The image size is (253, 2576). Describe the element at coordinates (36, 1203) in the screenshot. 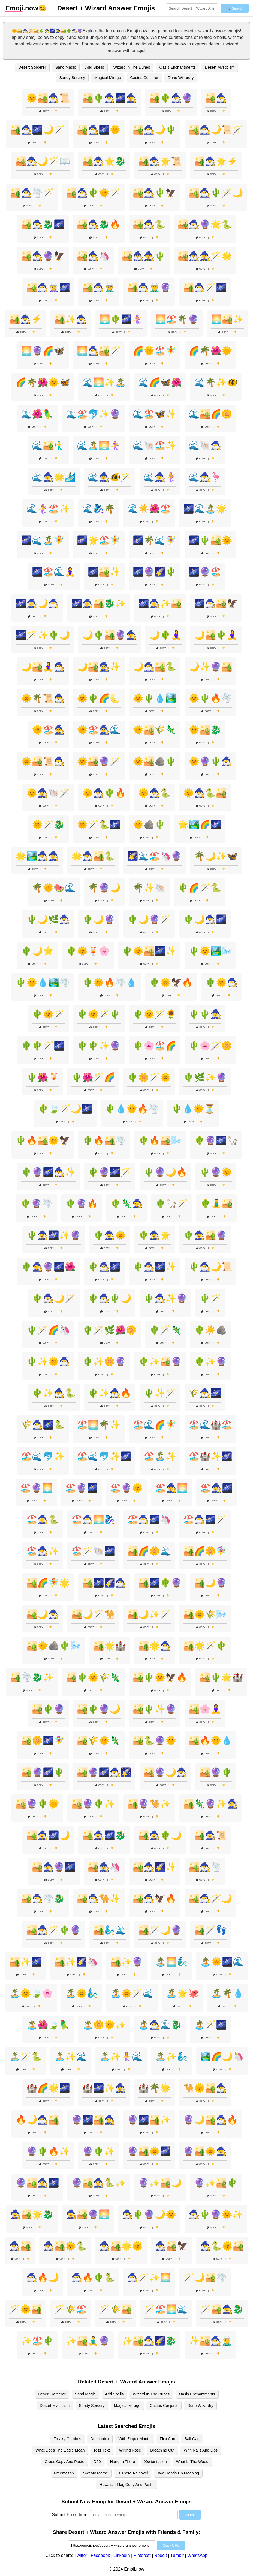

I see `🌵🔮🌪️` at that location.